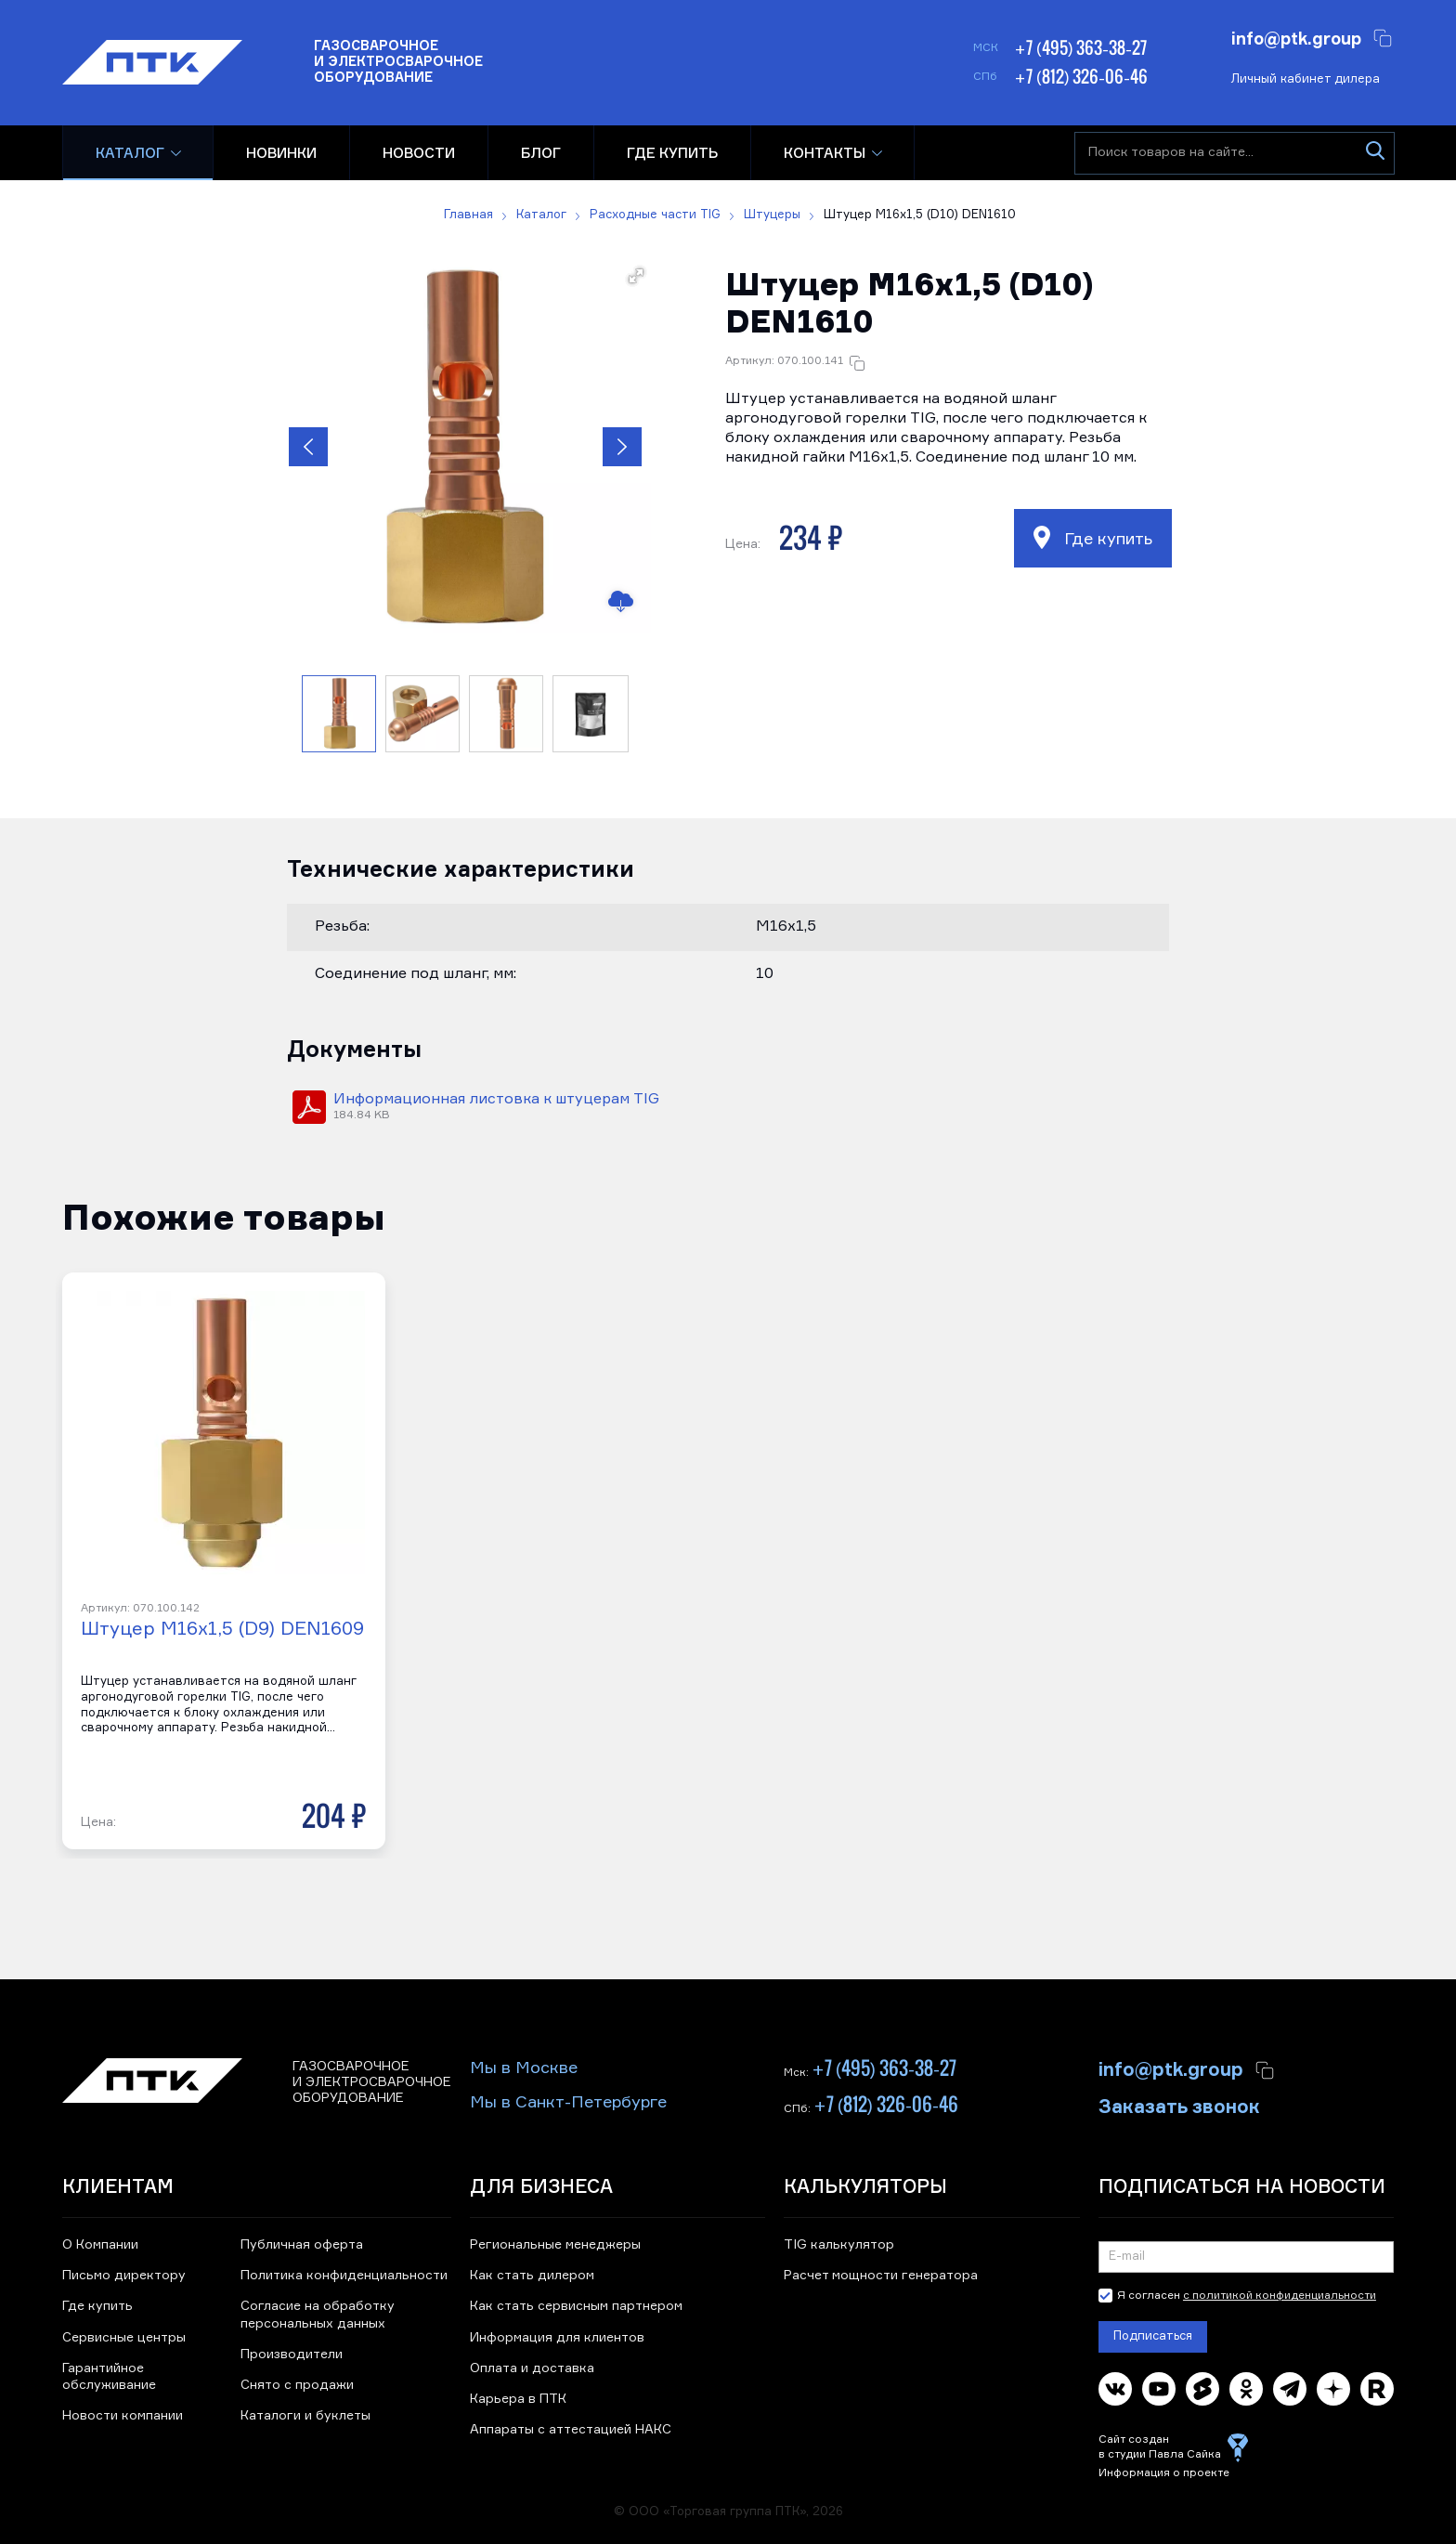 Image resolution: width=1456 pixels, height=2544 pixels. What do you see at coordinates (576, 2306) in the screenshot?
I see `Как стать сервисным партнером` at bounding box center [576, 2306].